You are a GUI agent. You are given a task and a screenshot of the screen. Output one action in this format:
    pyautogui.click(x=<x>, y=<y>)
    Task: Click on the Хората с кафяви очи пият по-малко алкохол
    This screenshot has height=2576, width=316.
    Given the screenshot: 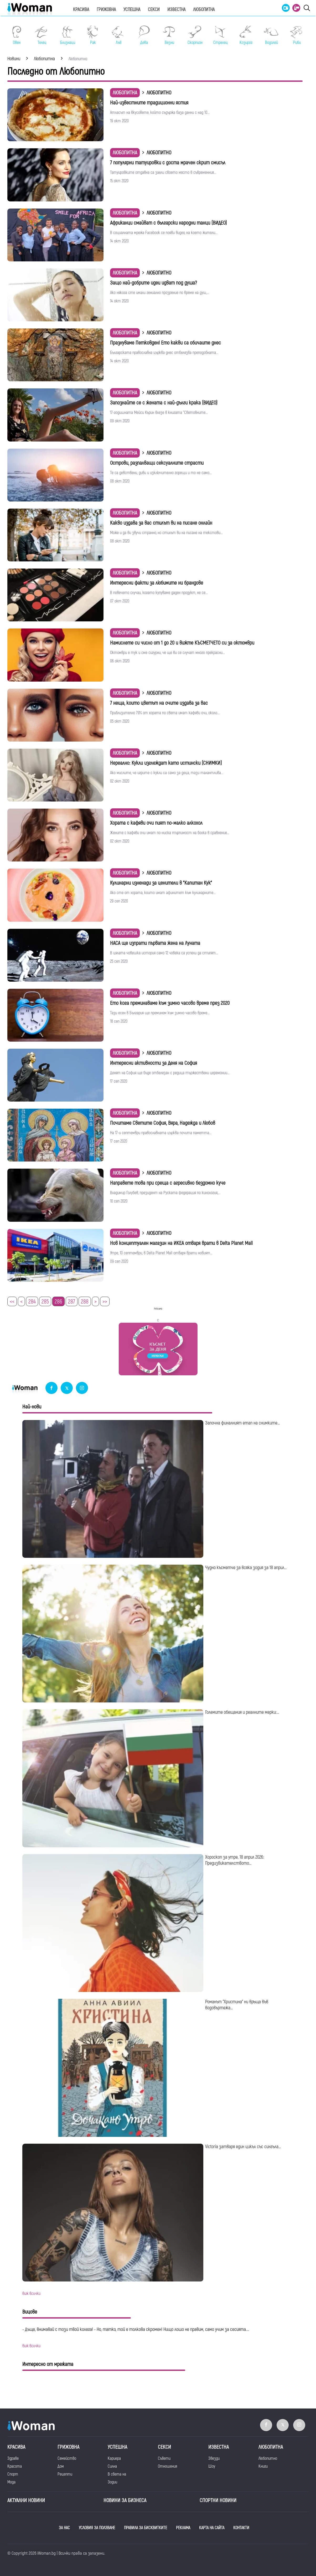 What is the action you would take?
    pyautogui.click(x=156, y=823)
    